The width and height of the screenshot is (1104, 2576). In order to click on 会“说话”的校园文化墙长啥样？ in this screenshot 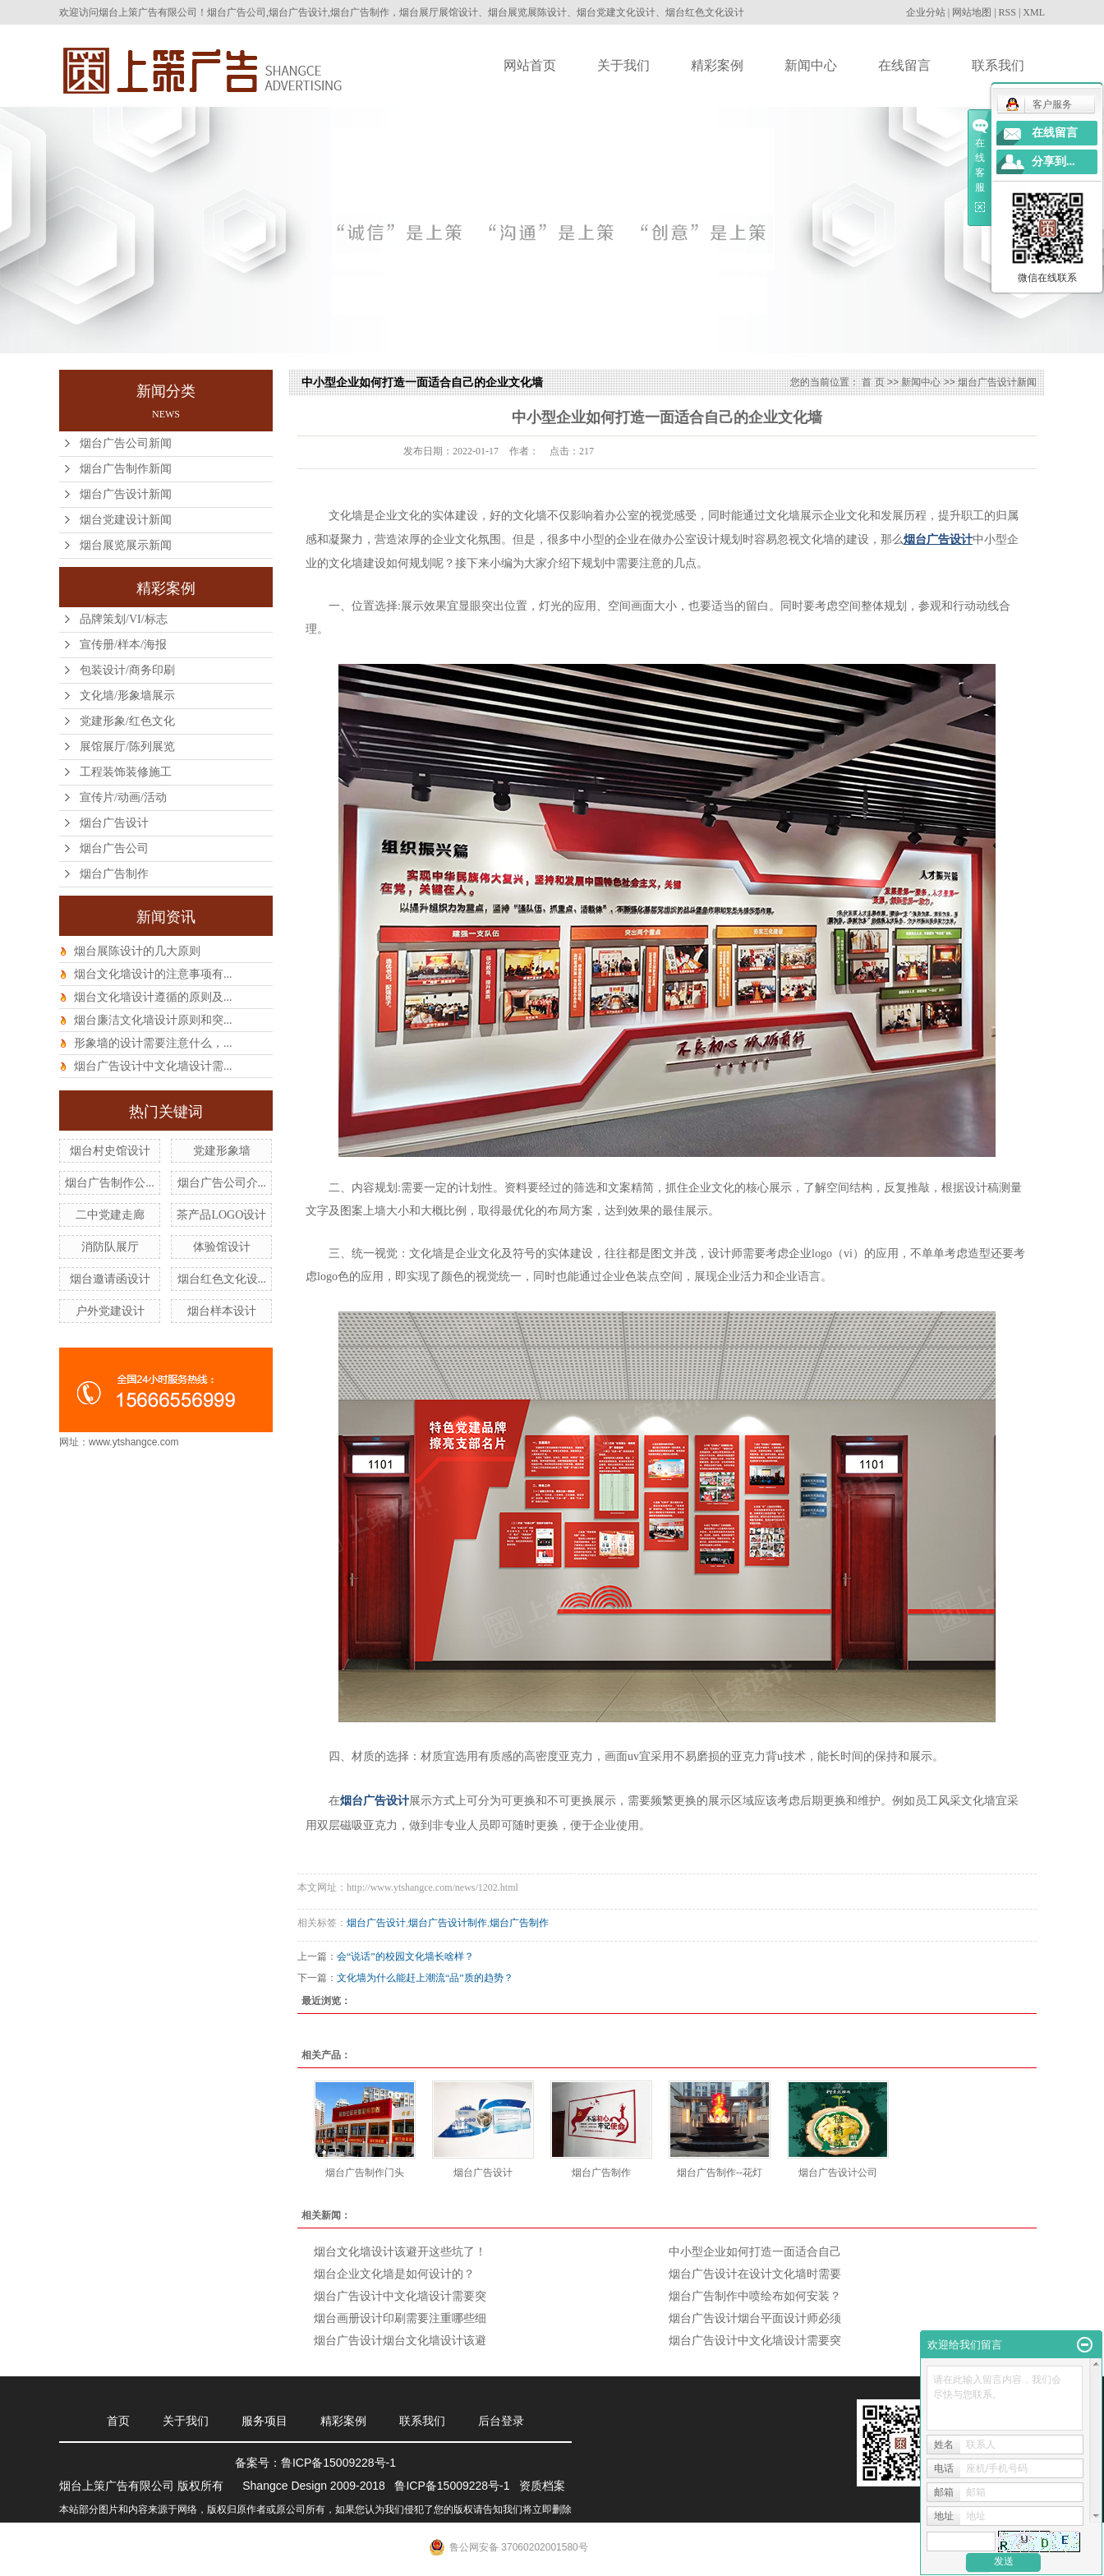, I will do `click(405, 1956)`.